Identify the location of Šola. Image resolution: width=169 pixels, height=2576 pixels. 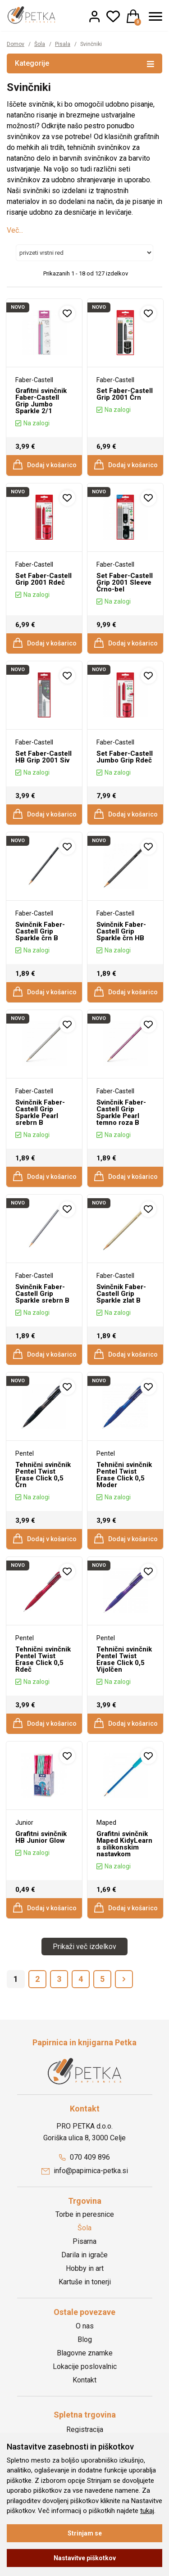
(39, 44).